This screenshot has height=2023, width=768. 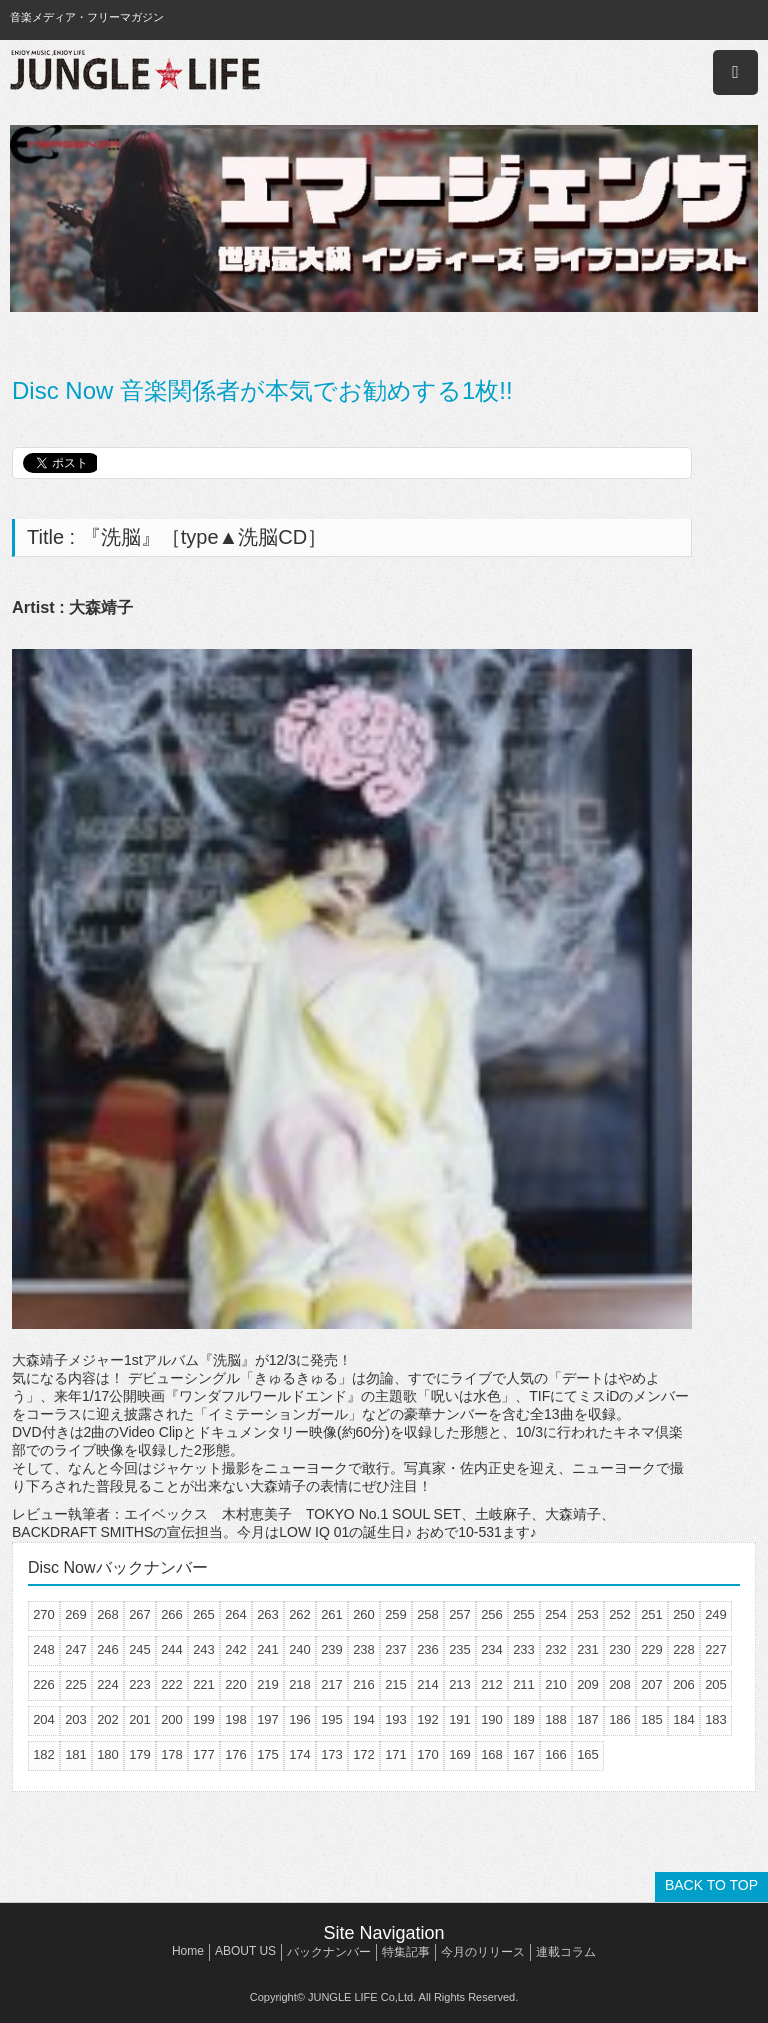 I want to click on 199, so click(x=204, y=1719).